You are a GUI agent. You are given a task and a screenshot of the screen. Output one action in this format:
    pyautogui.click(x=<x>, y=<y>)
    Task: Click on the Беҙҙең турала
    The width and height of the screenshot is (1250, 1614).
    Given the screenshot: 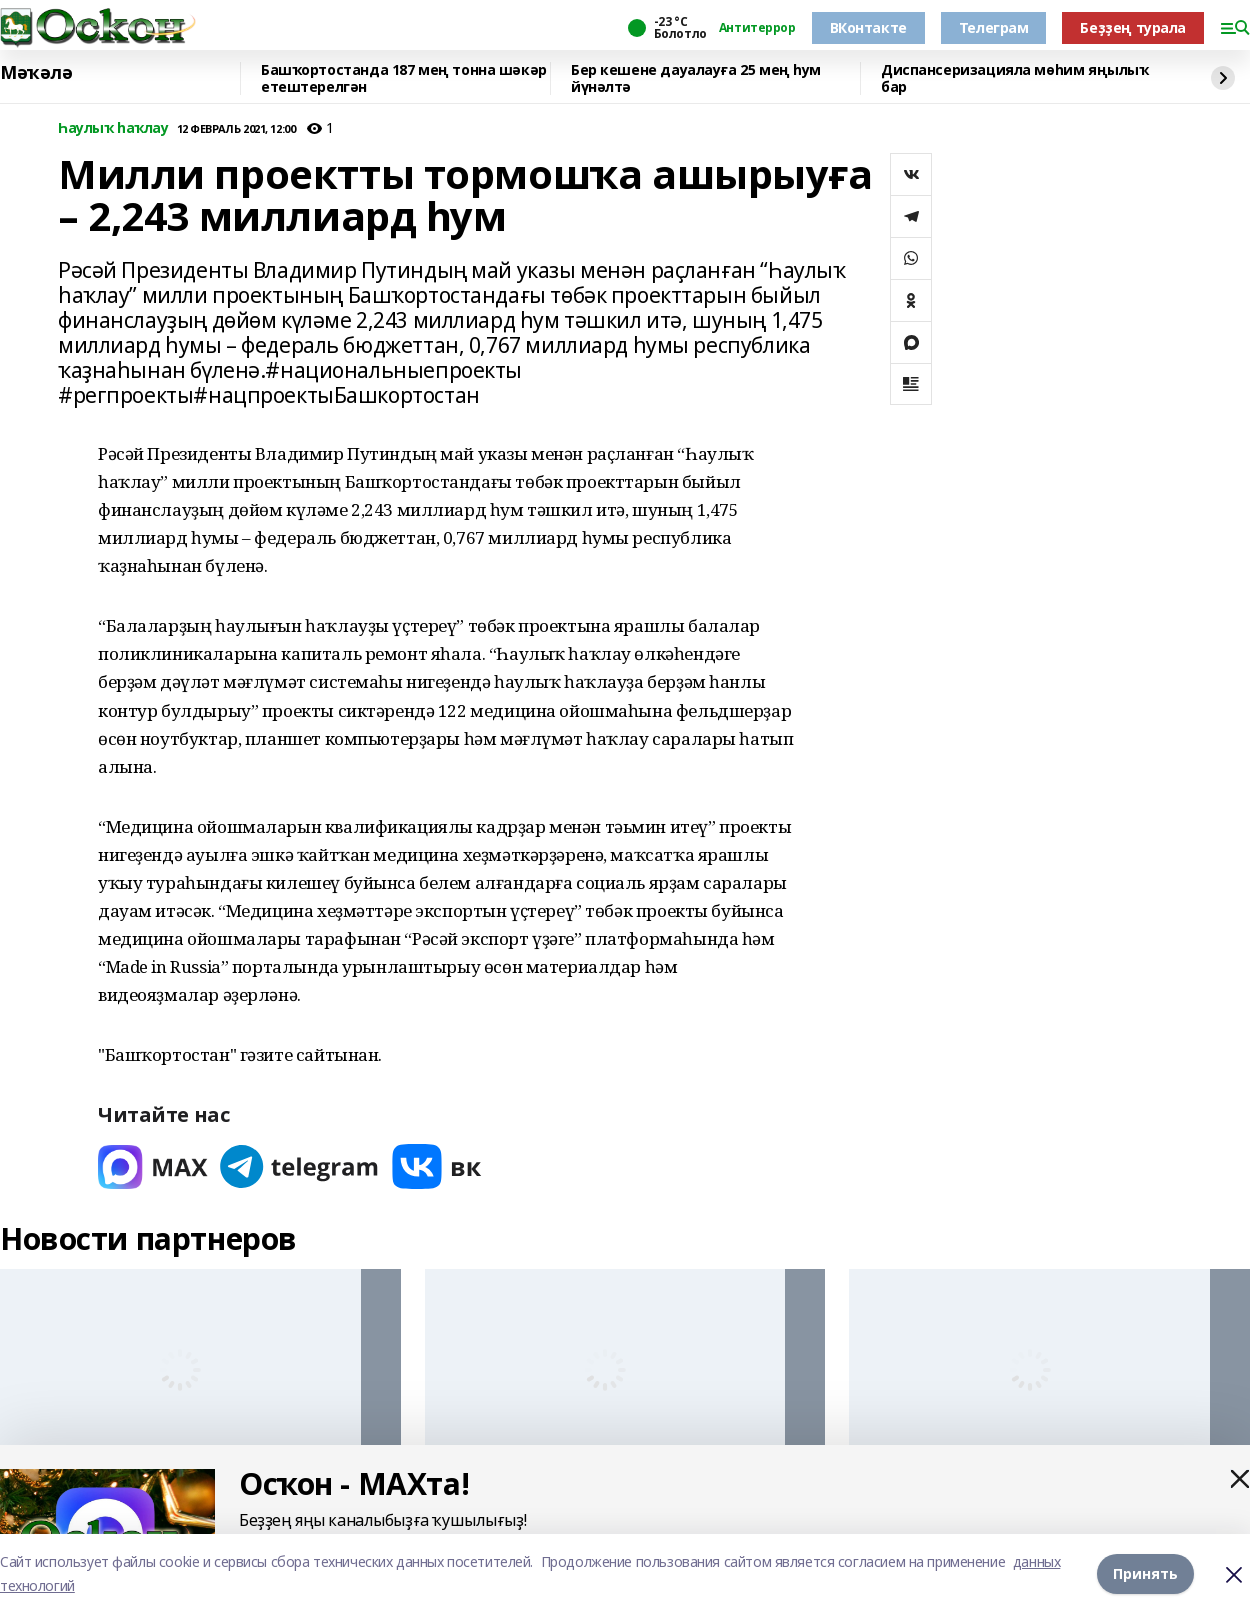 What is the action you would take?
    pyautogui.click(x=1133, y=27)
    